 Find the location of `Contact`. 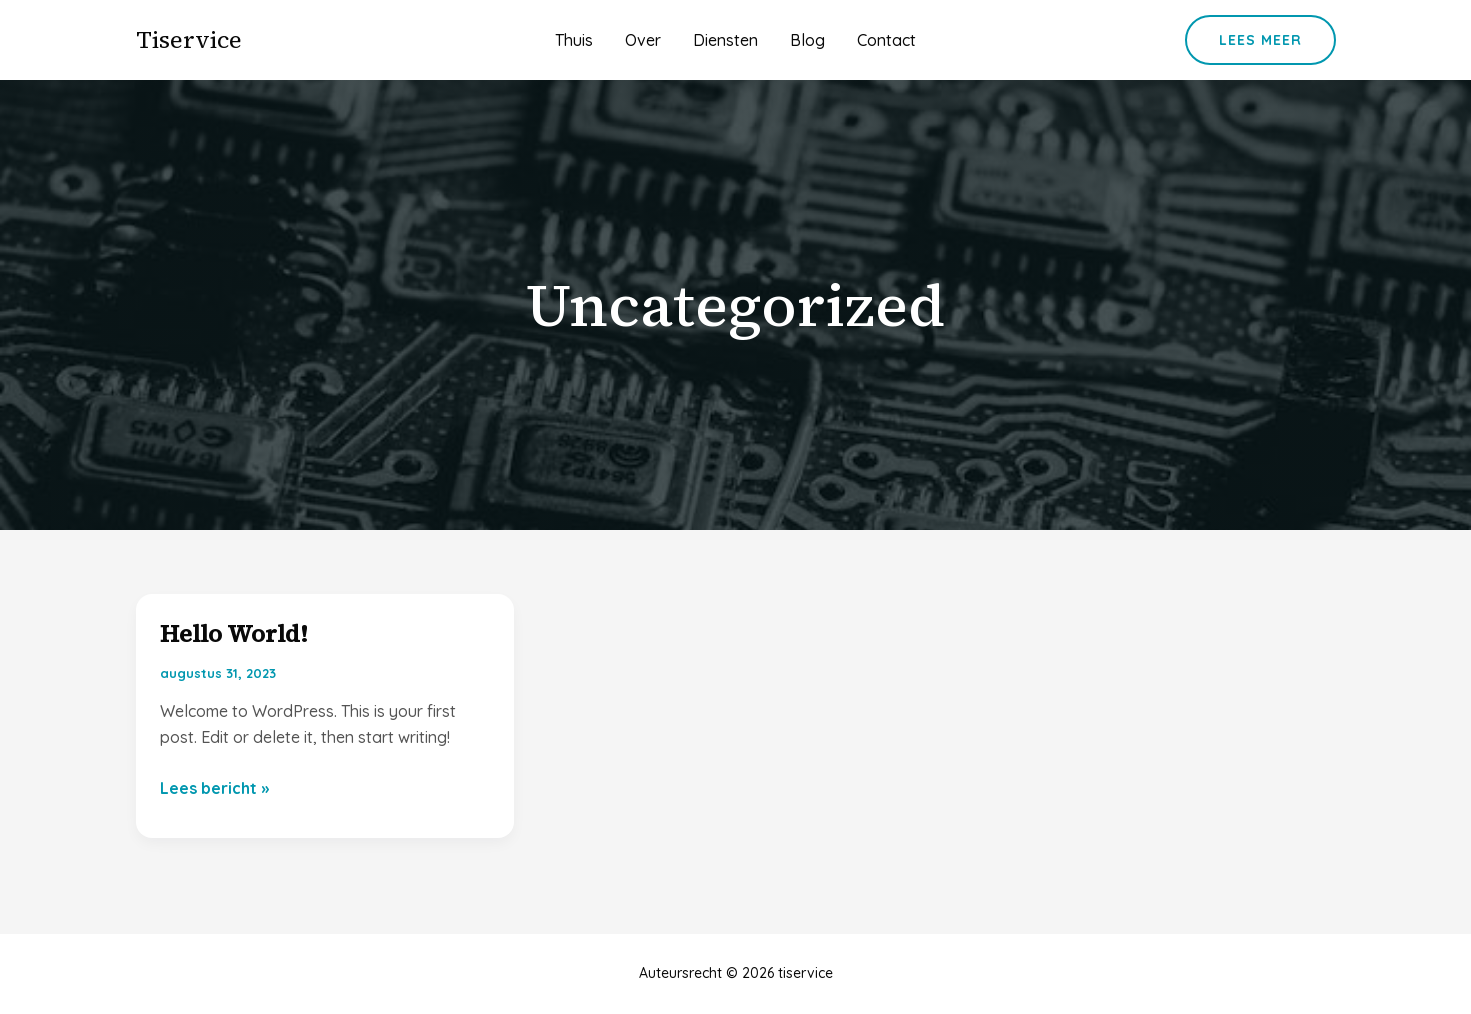

Contact is located at coordinates (886, 40).